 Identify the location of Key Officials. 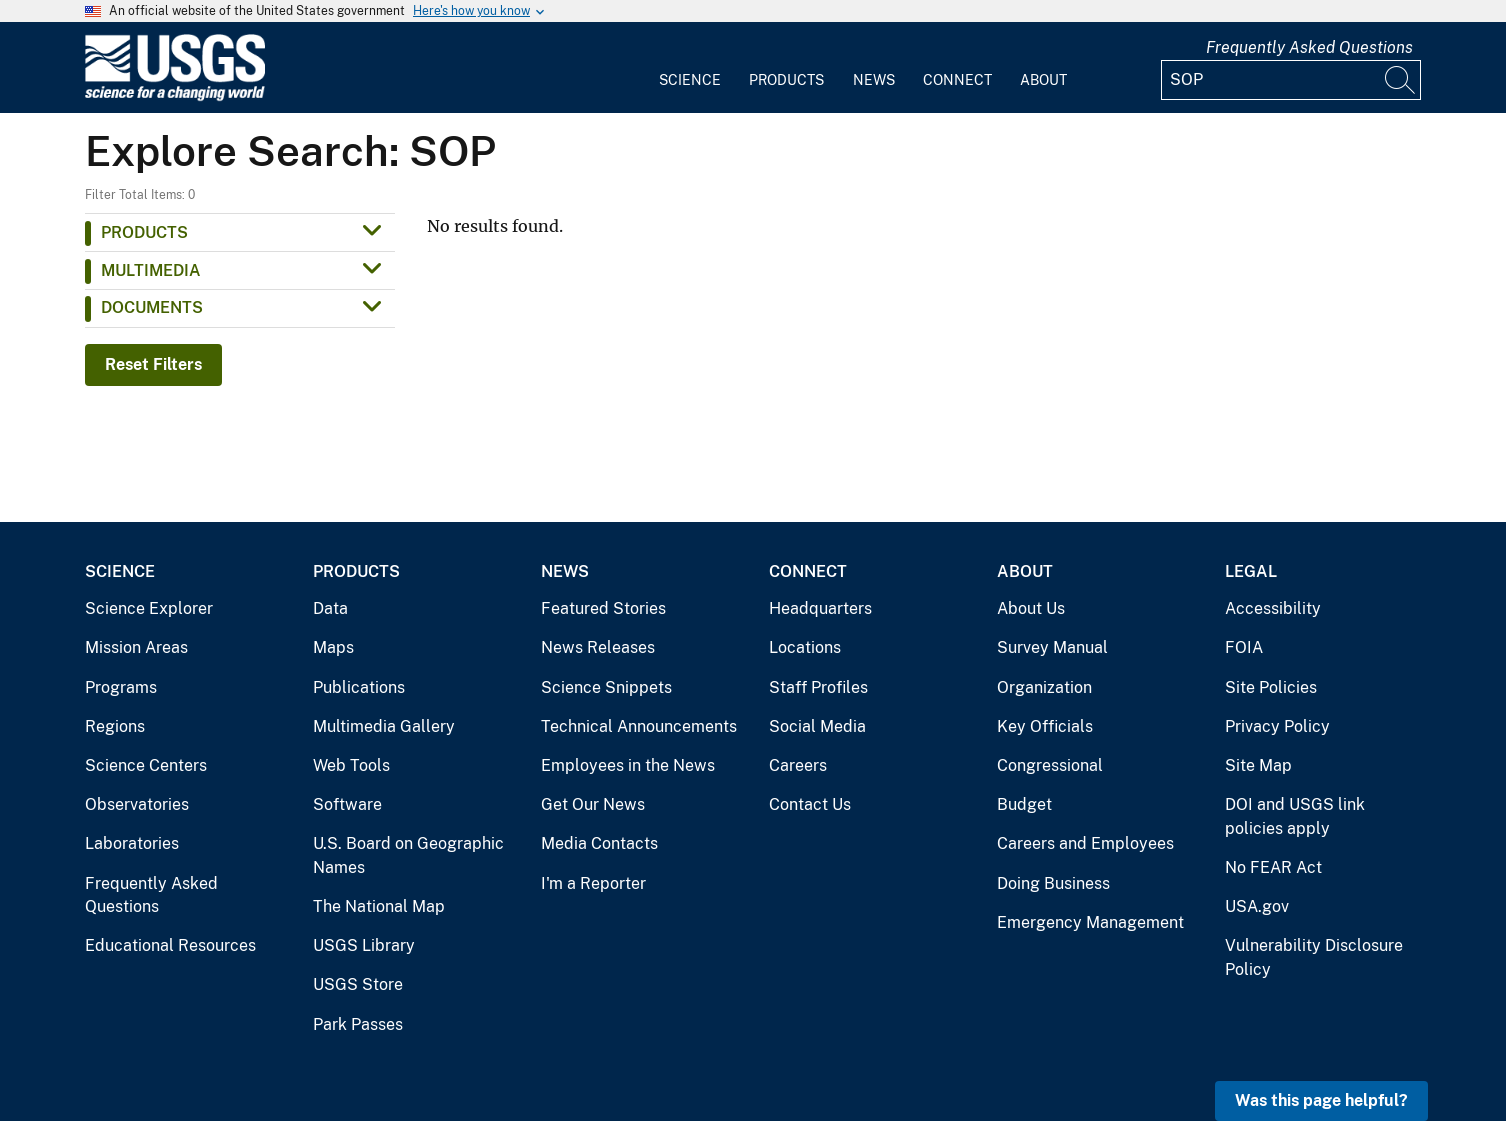
(1045, 726).